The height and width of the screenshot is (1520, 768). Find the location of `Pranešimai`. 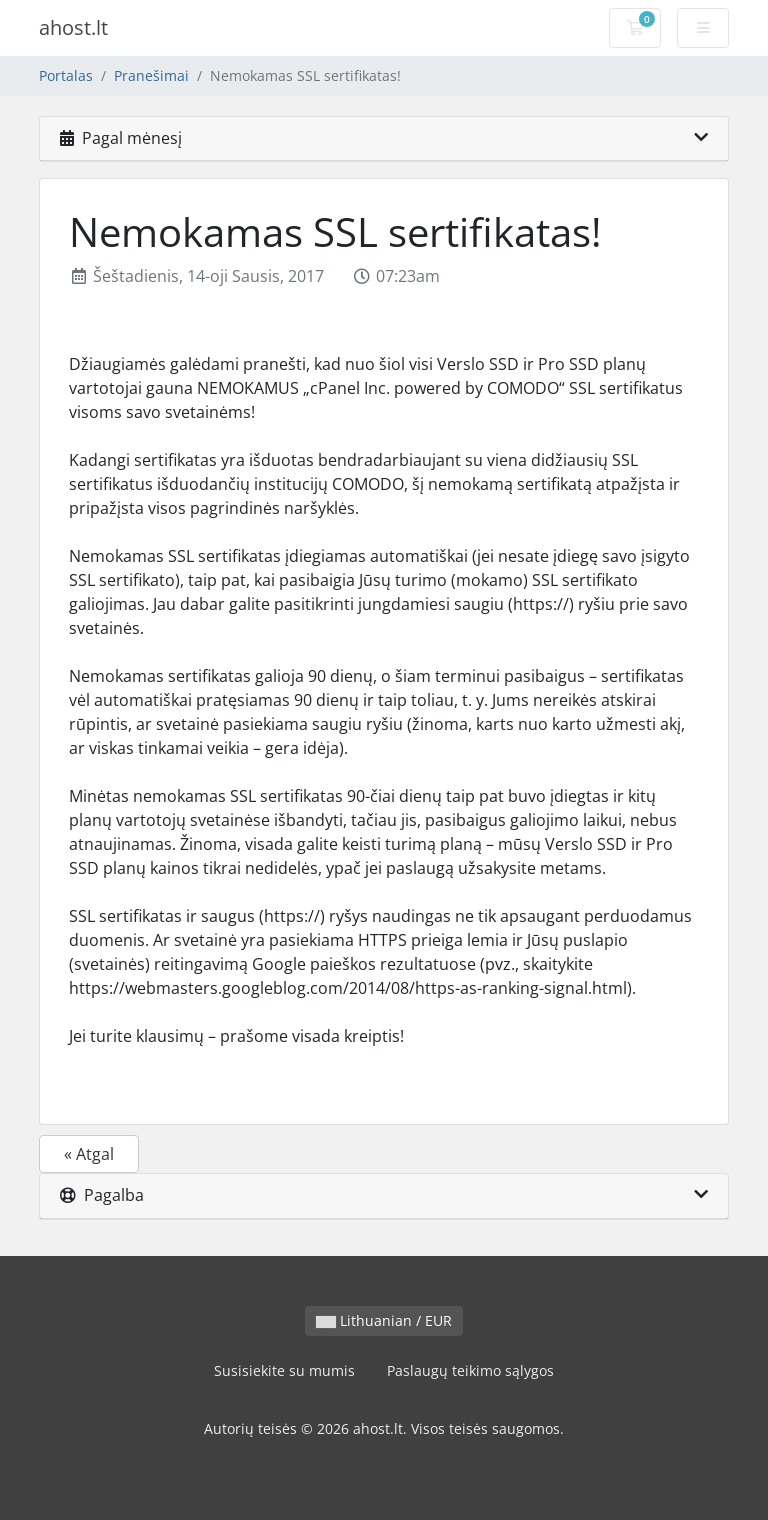

Pranešimai is located at coordinates (151, 75).